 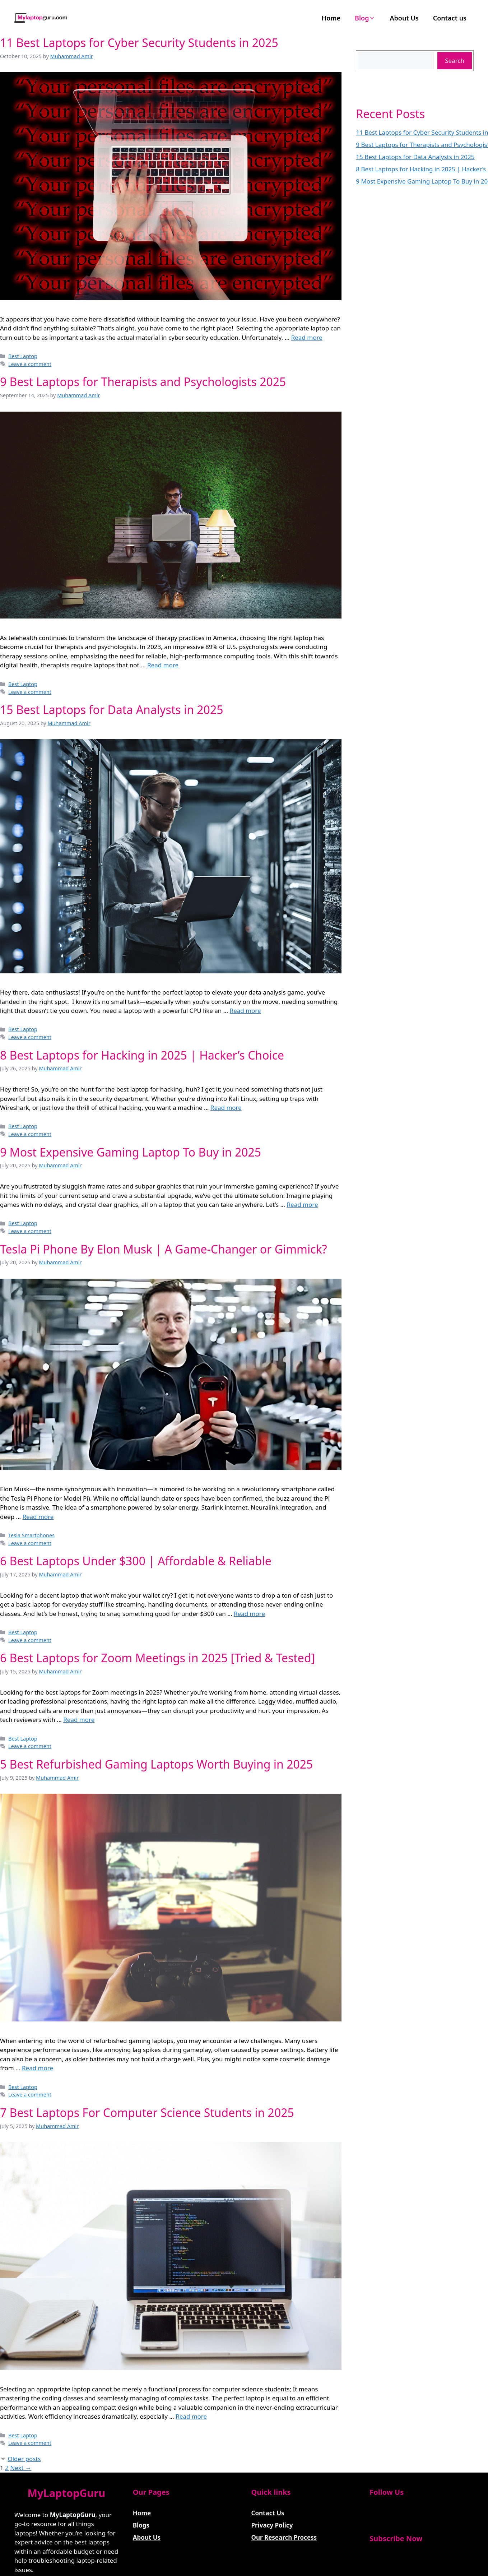 What do you see at coordinates (249, 1613) in the screenshot?
I see `Read more [Read more about 6 Best Laptops Under $300 | Affordable & Reliable]` at bounding box center [249, 1613].